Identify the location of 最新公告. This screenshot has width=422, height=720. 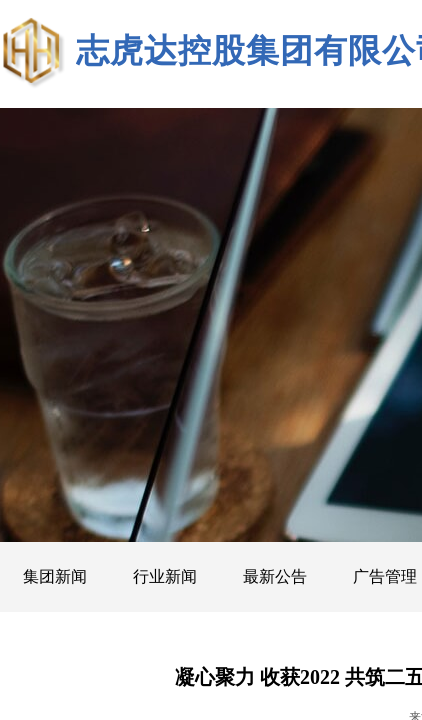
(275, 576).